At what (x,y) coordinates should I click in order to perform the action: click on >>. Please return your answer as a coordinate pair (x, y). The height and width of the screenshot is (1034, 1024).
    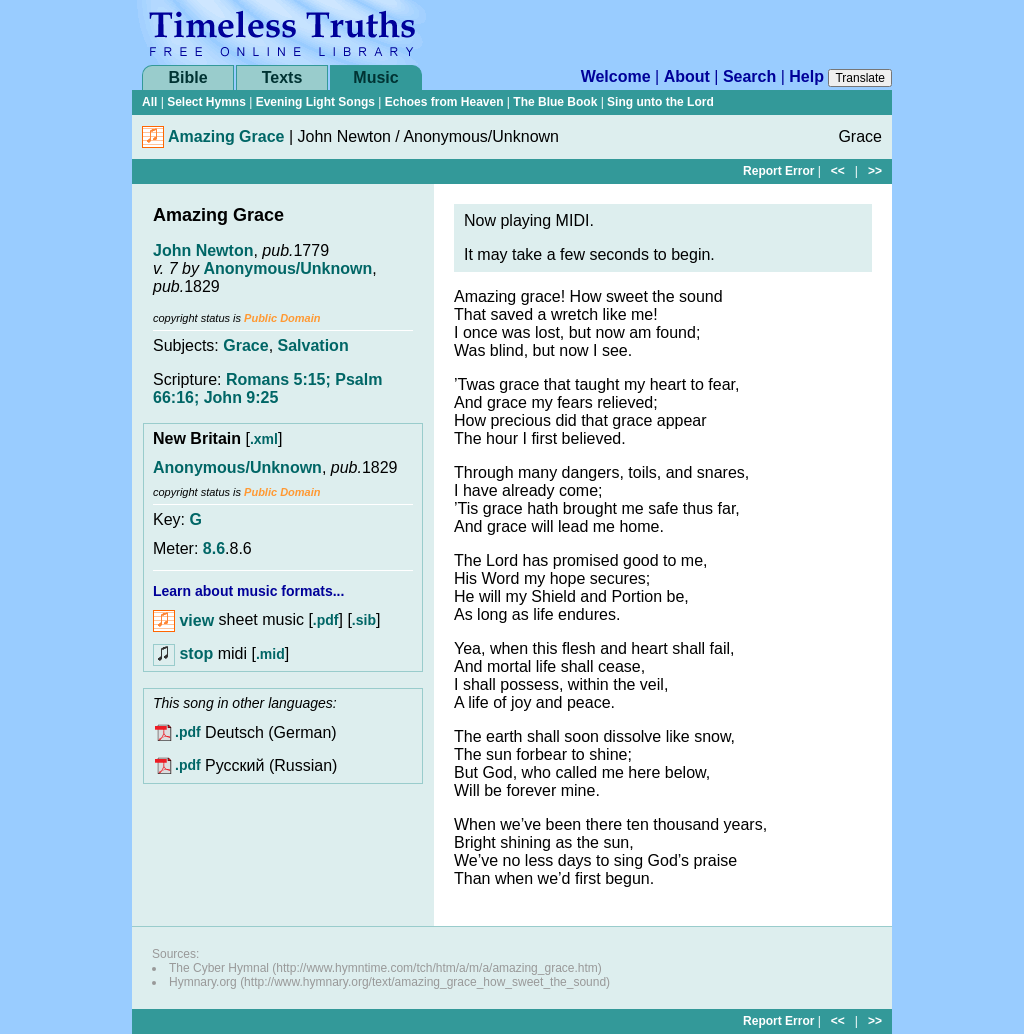
    Looking at the image, I should click on (875, 171).